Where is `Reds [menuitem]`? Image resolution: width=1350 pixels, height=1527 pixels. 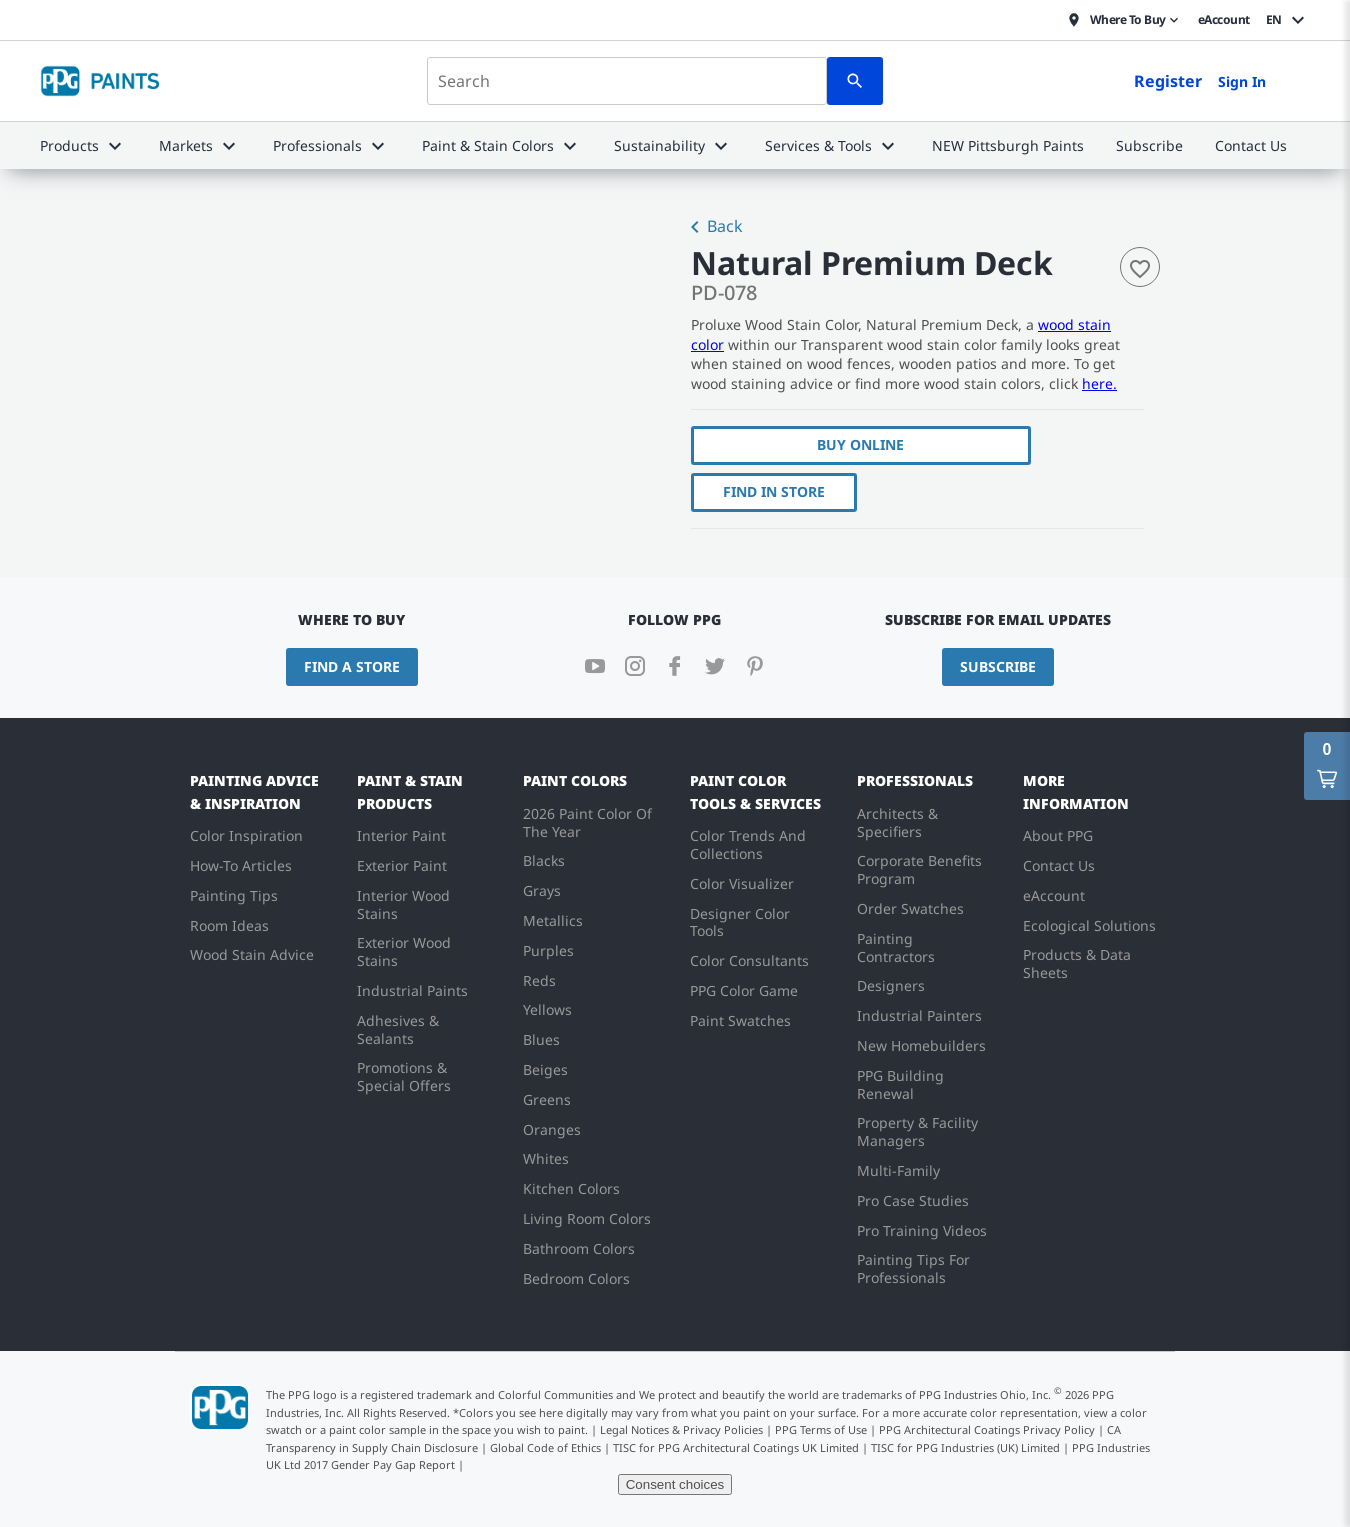 Reds [menuitem] is located at coordinates (539, 980).